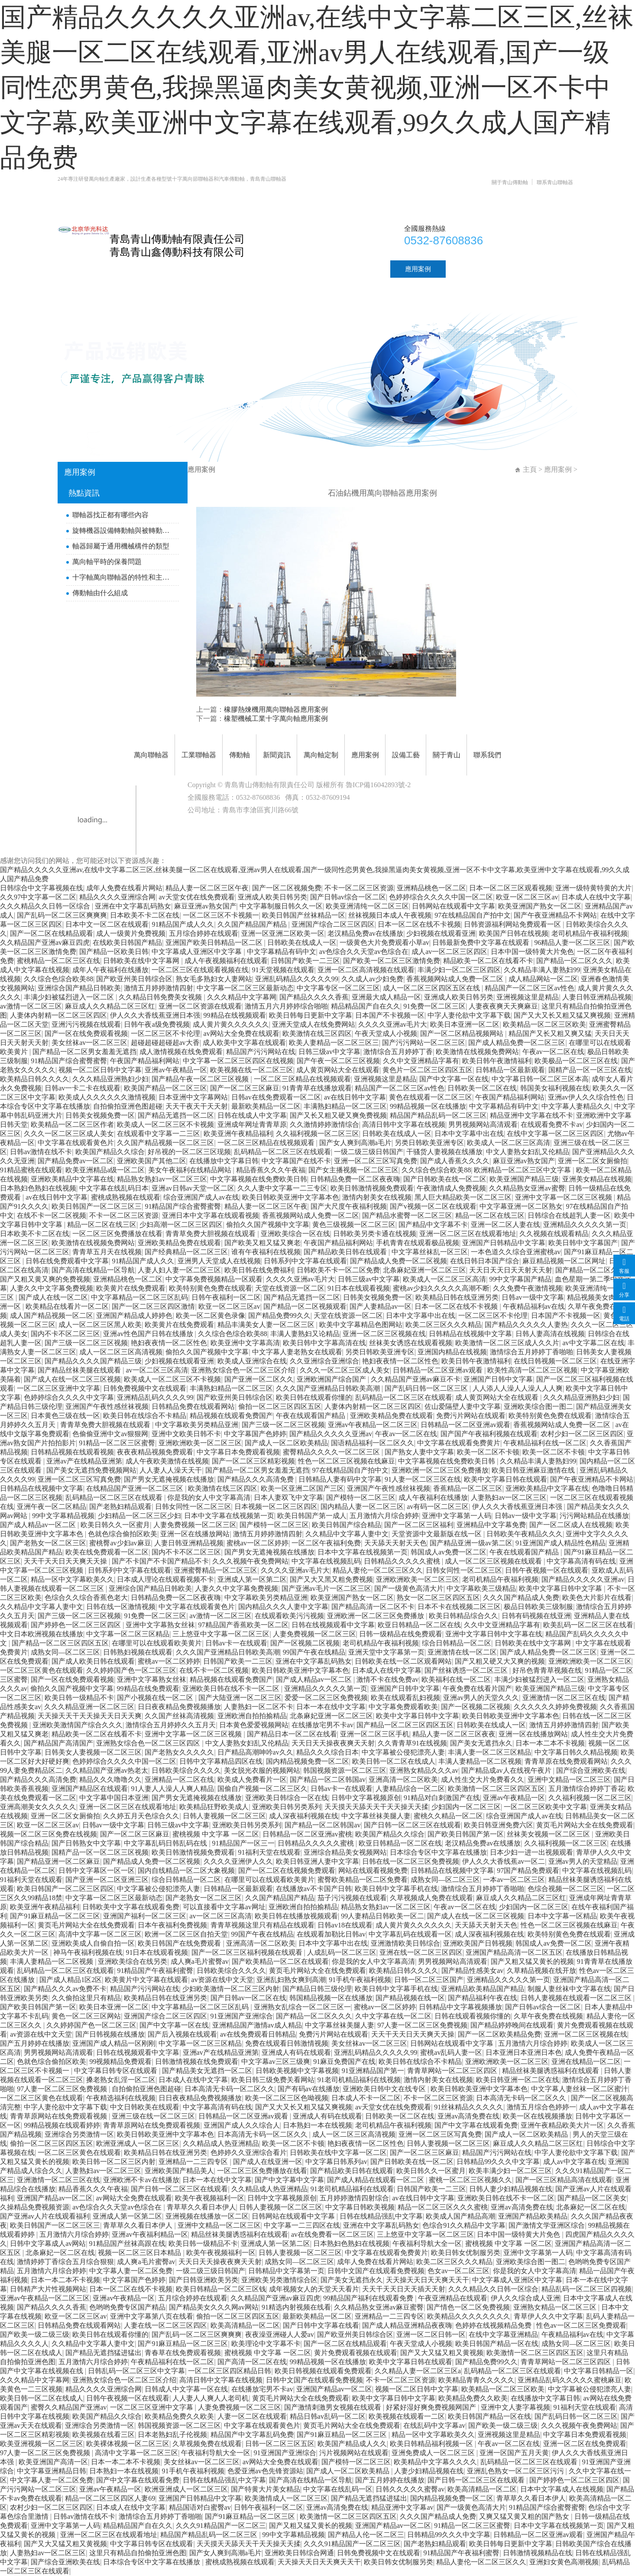 This screenshot has height=2576, width=635. Describe the element at coordinates (31, 1170) in the screenshot. I see `91精品蜜桃在线观看` at that location.